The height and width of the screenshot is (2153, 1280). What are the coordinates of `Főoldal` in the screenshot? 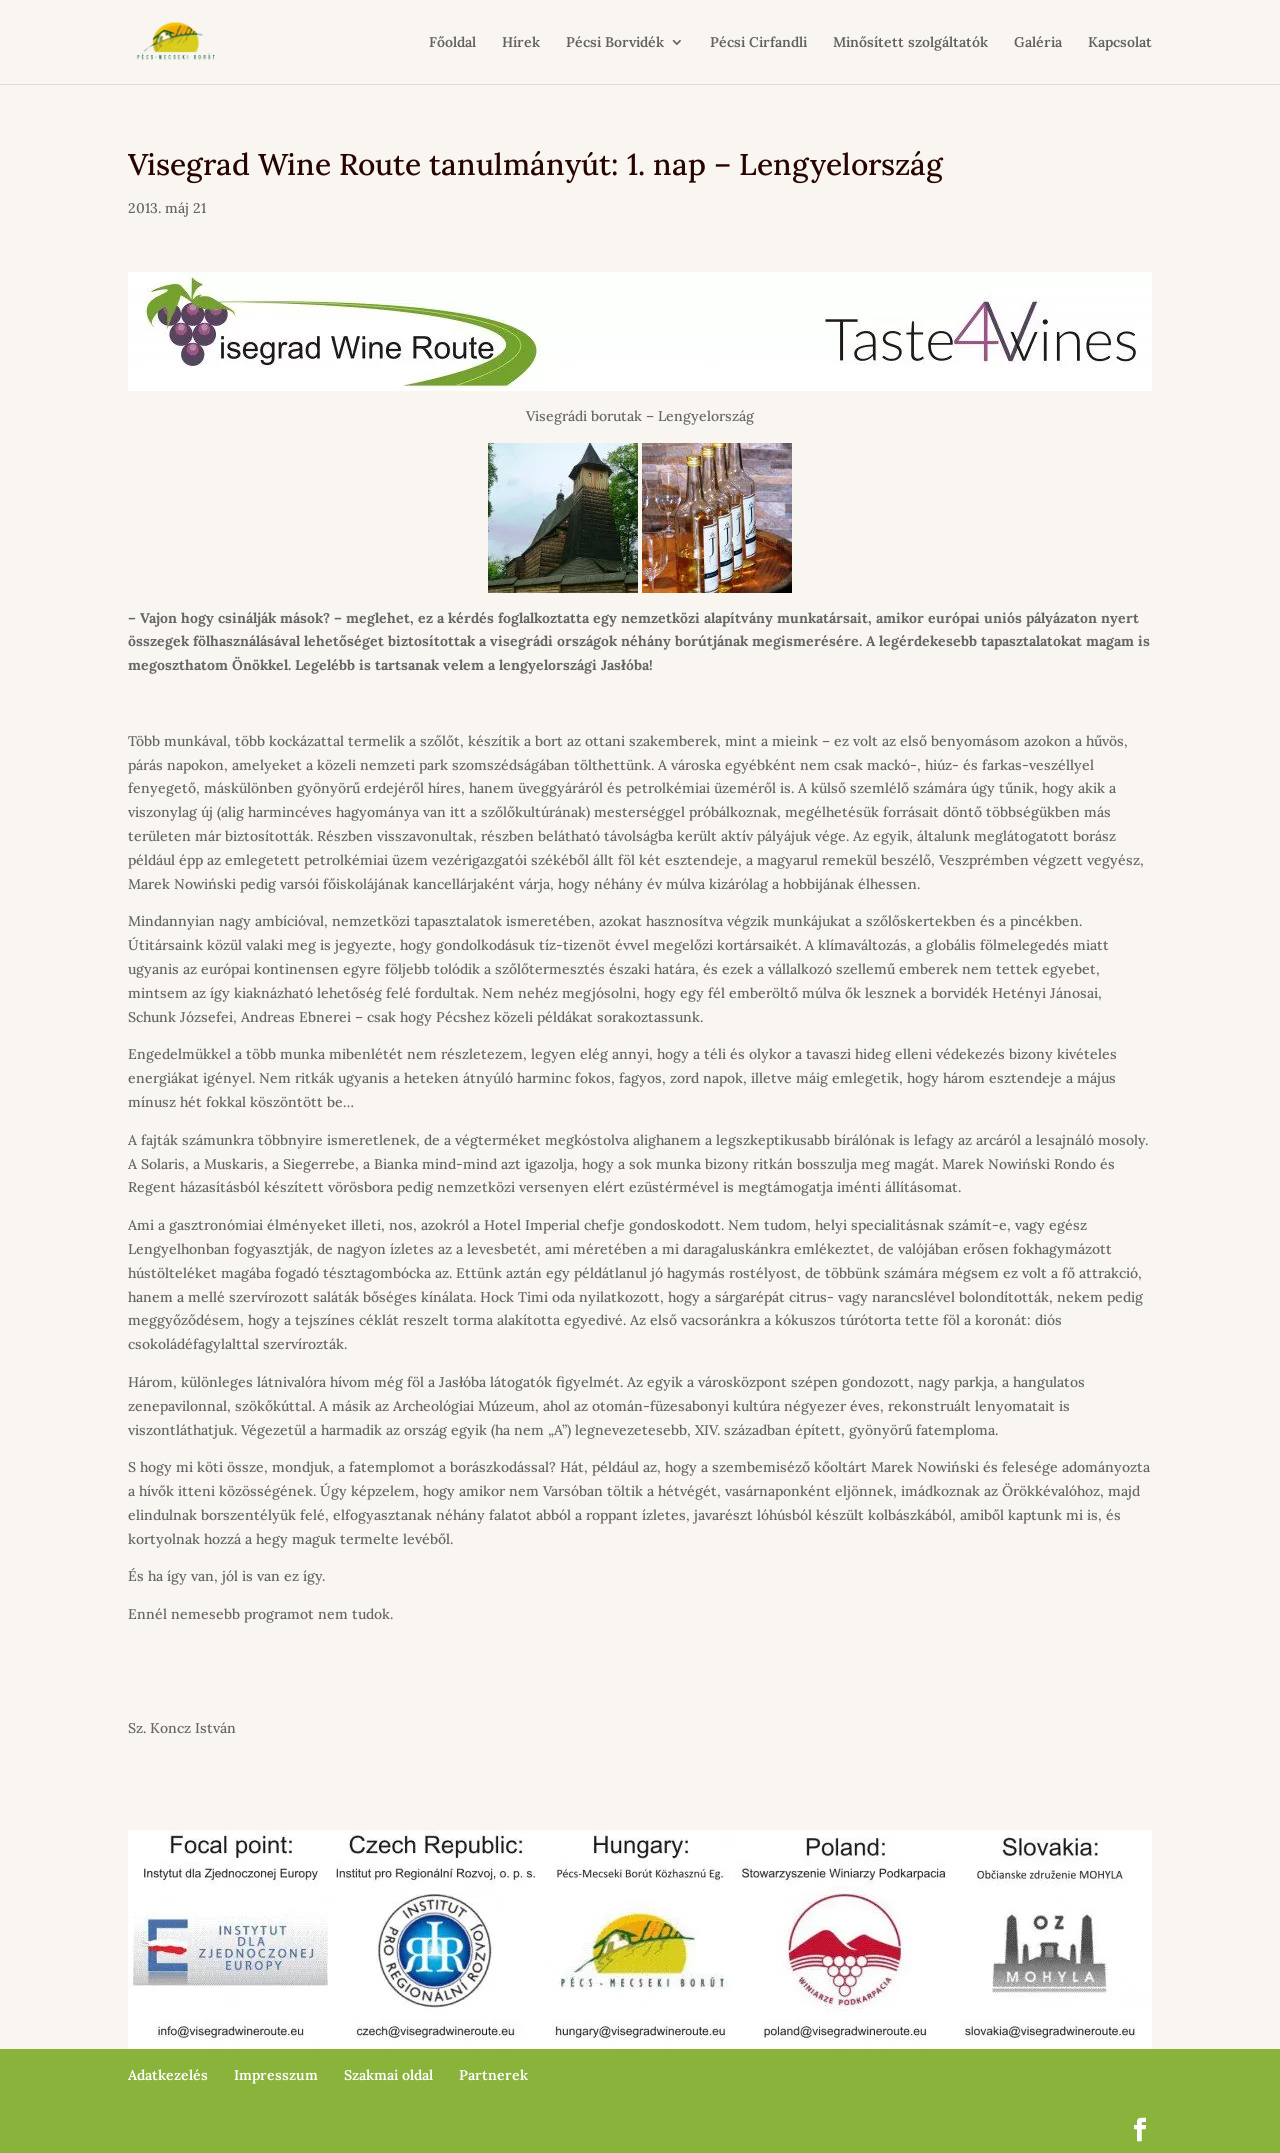 It's located at (452, 43).